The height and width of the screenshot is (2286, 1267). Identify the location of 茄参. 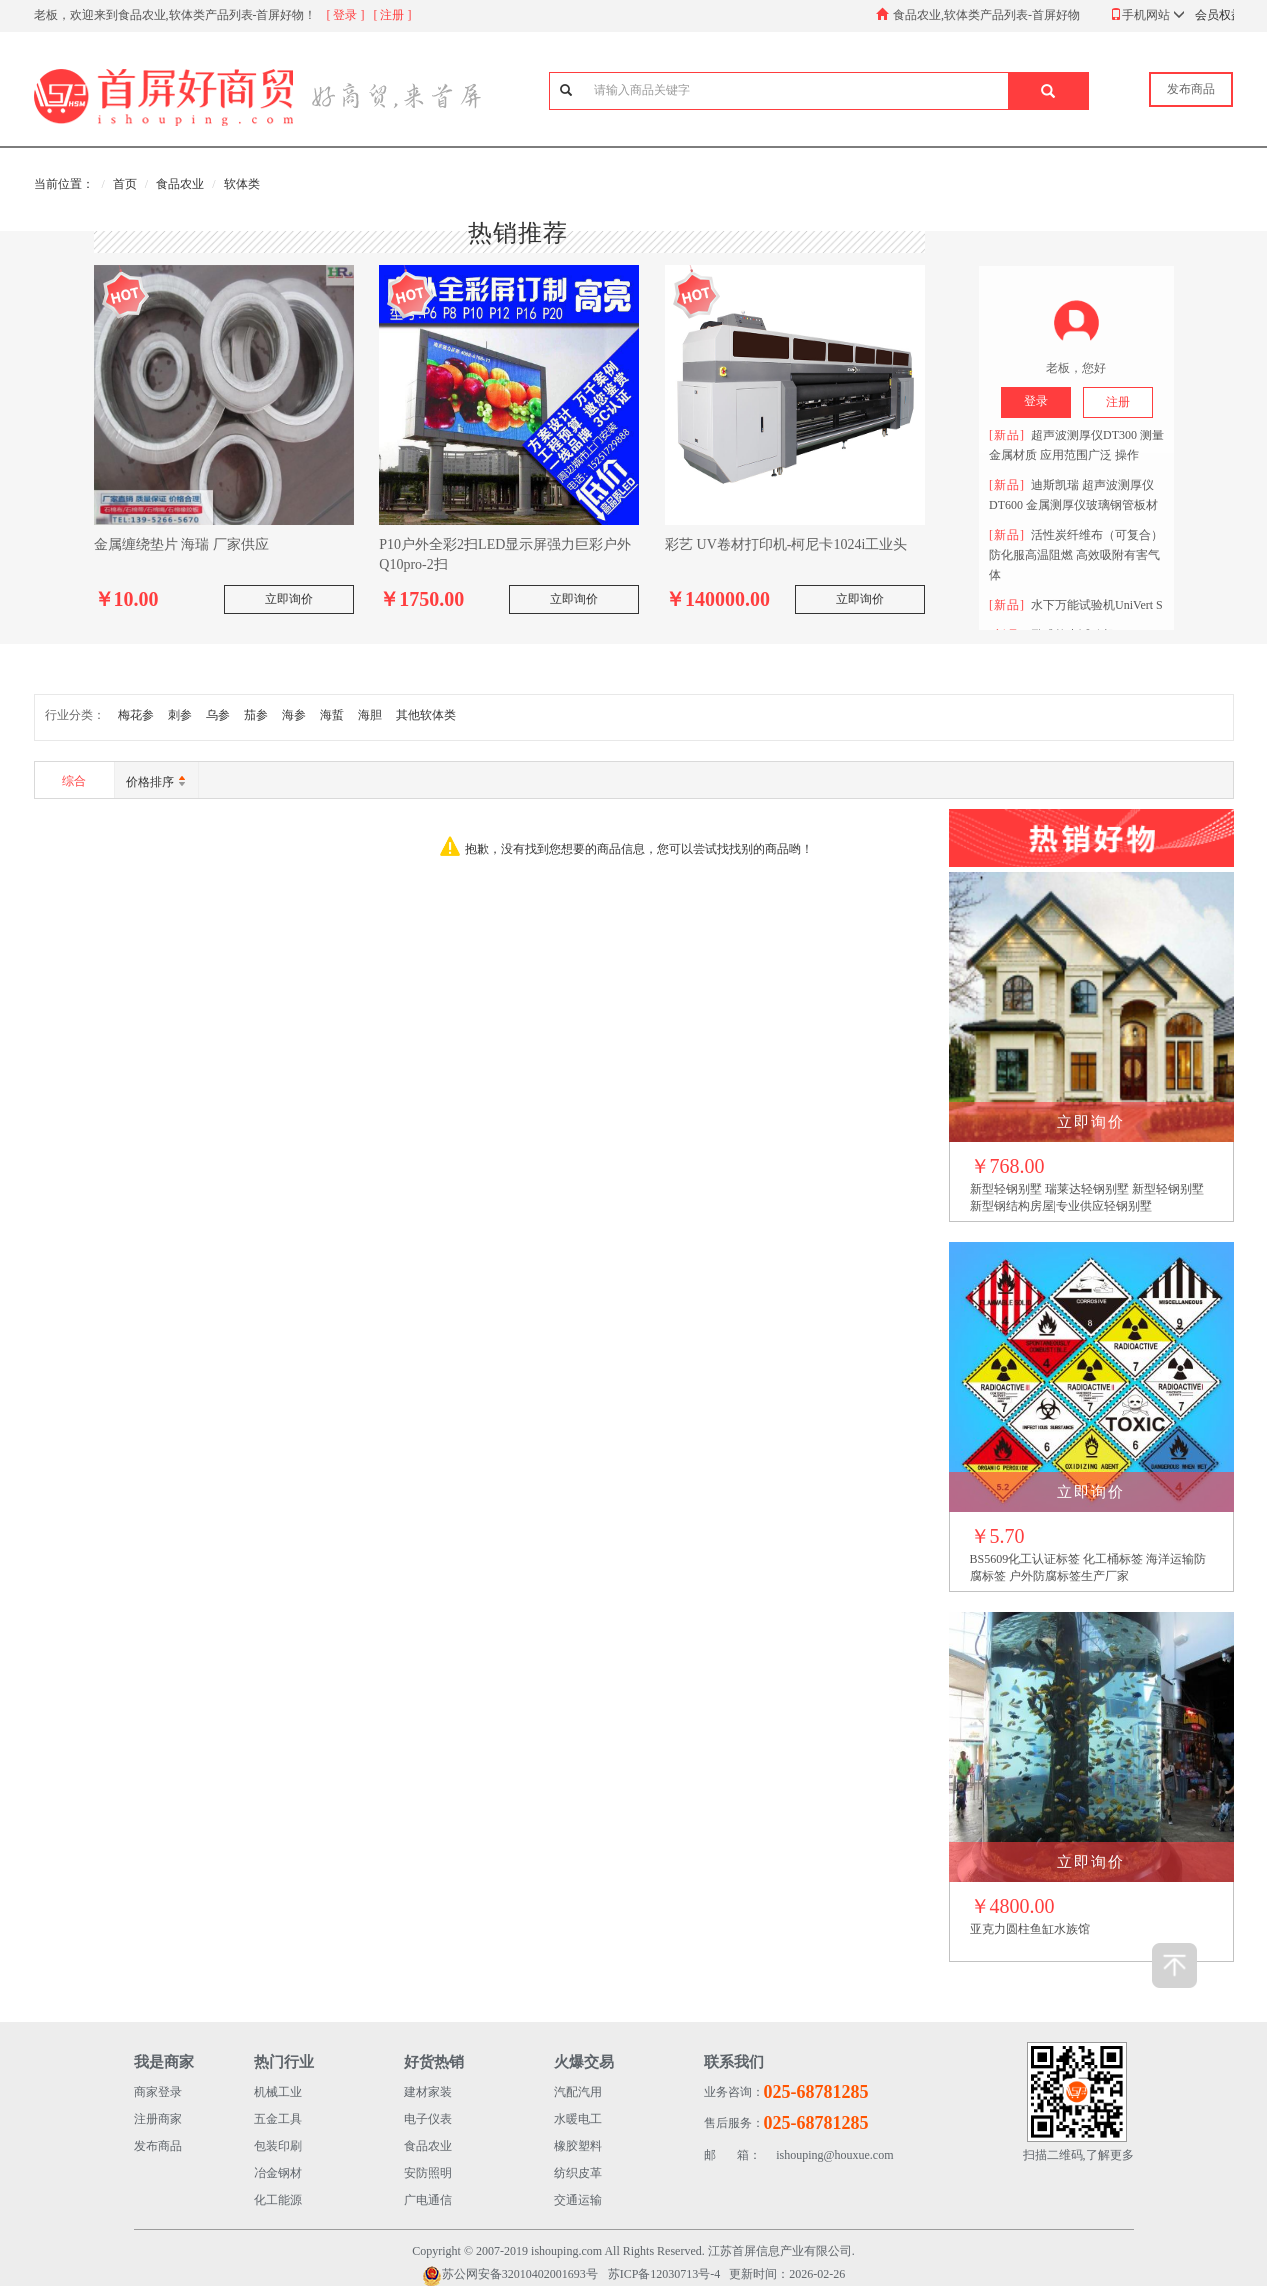
(256, 715).